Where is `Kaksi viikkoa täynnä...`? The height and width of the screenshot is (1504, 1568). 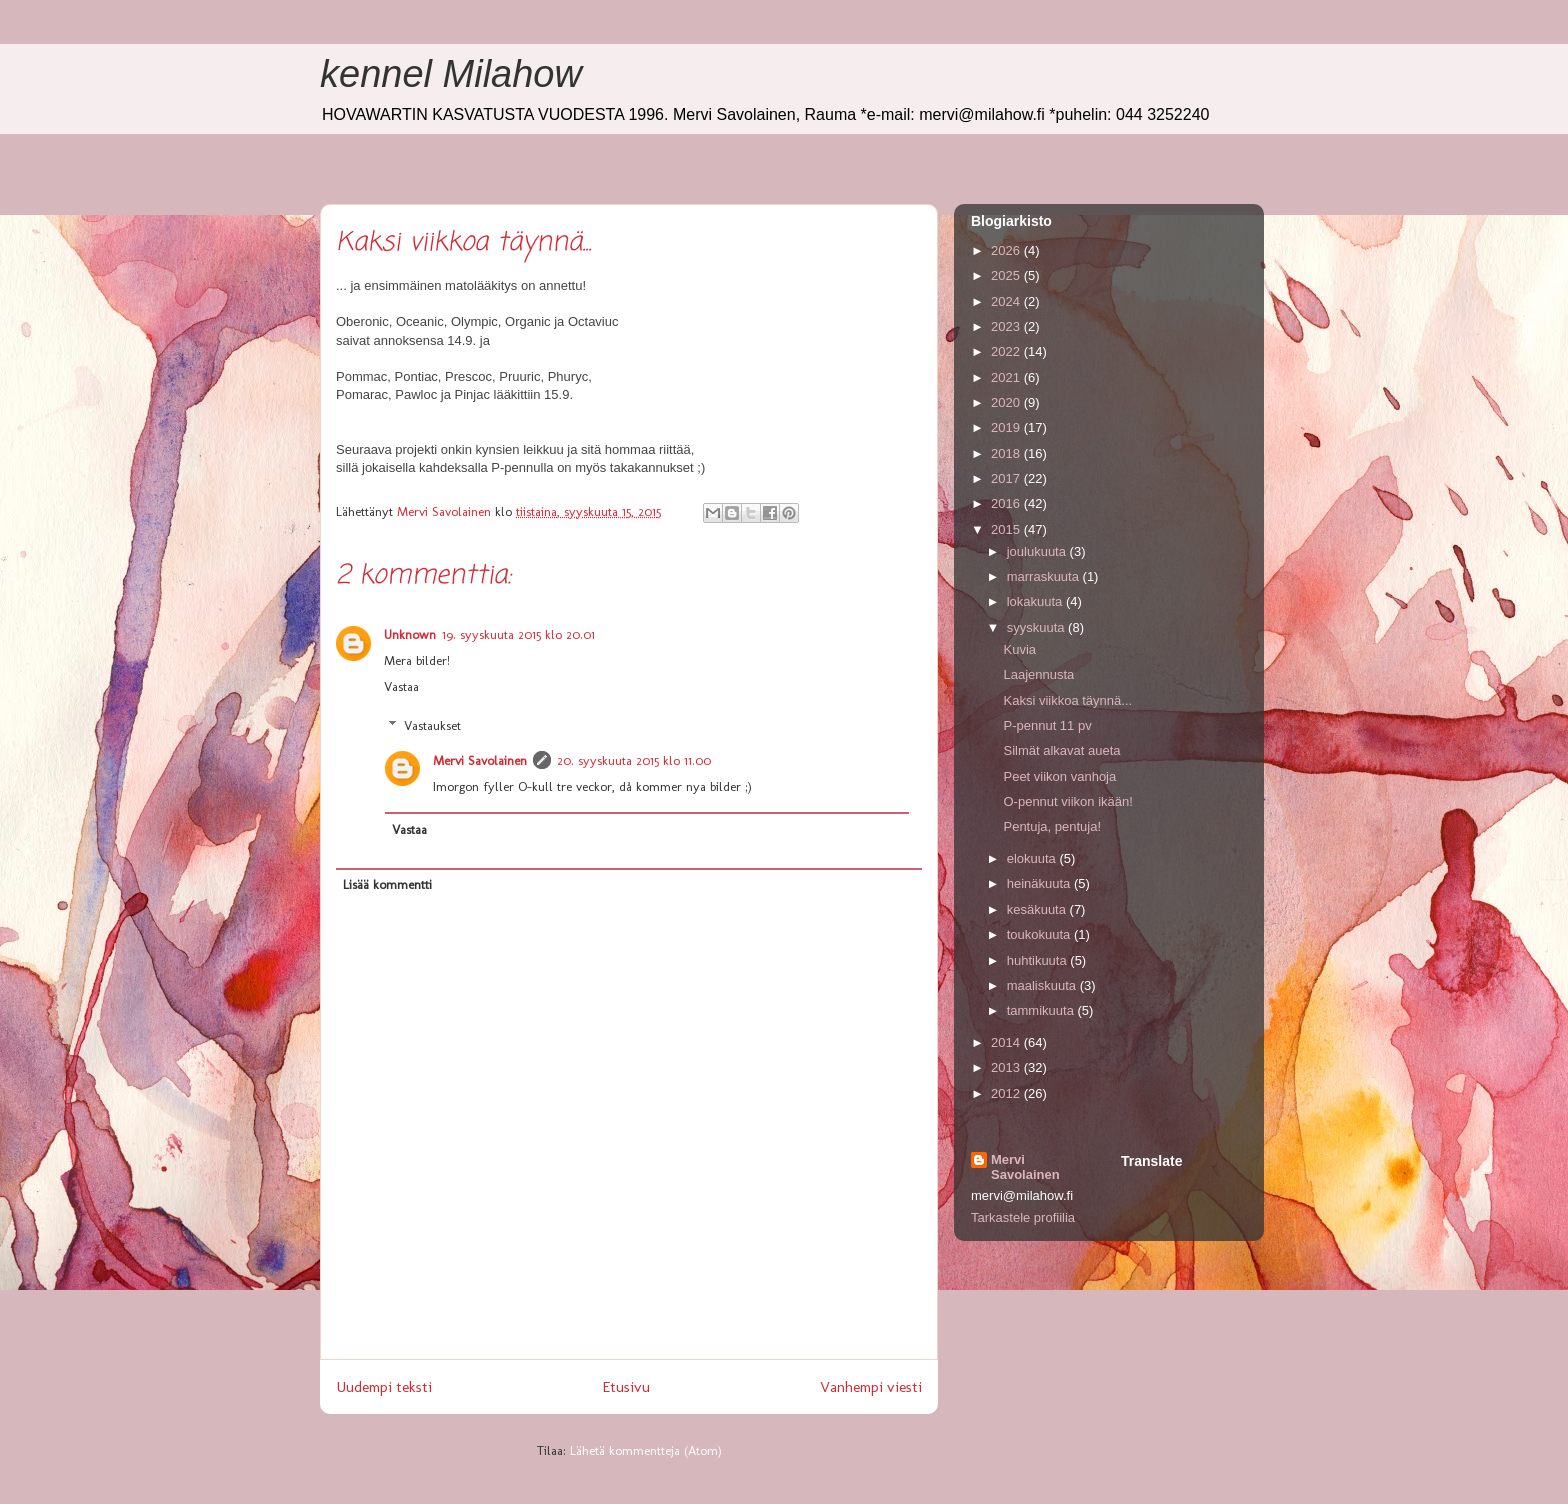
Kaksi viikkoa täynnä... is located at coordinates (1067, 700).